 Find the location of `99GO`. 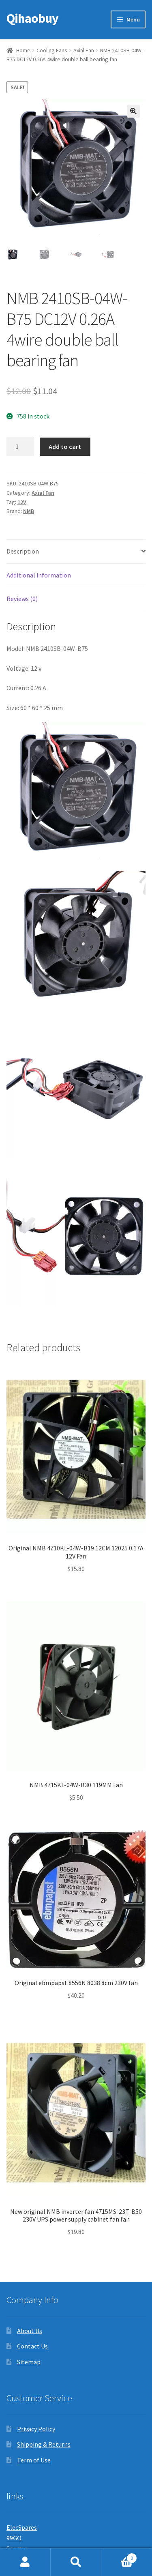

99GO is located at coordinates (13, 2538).